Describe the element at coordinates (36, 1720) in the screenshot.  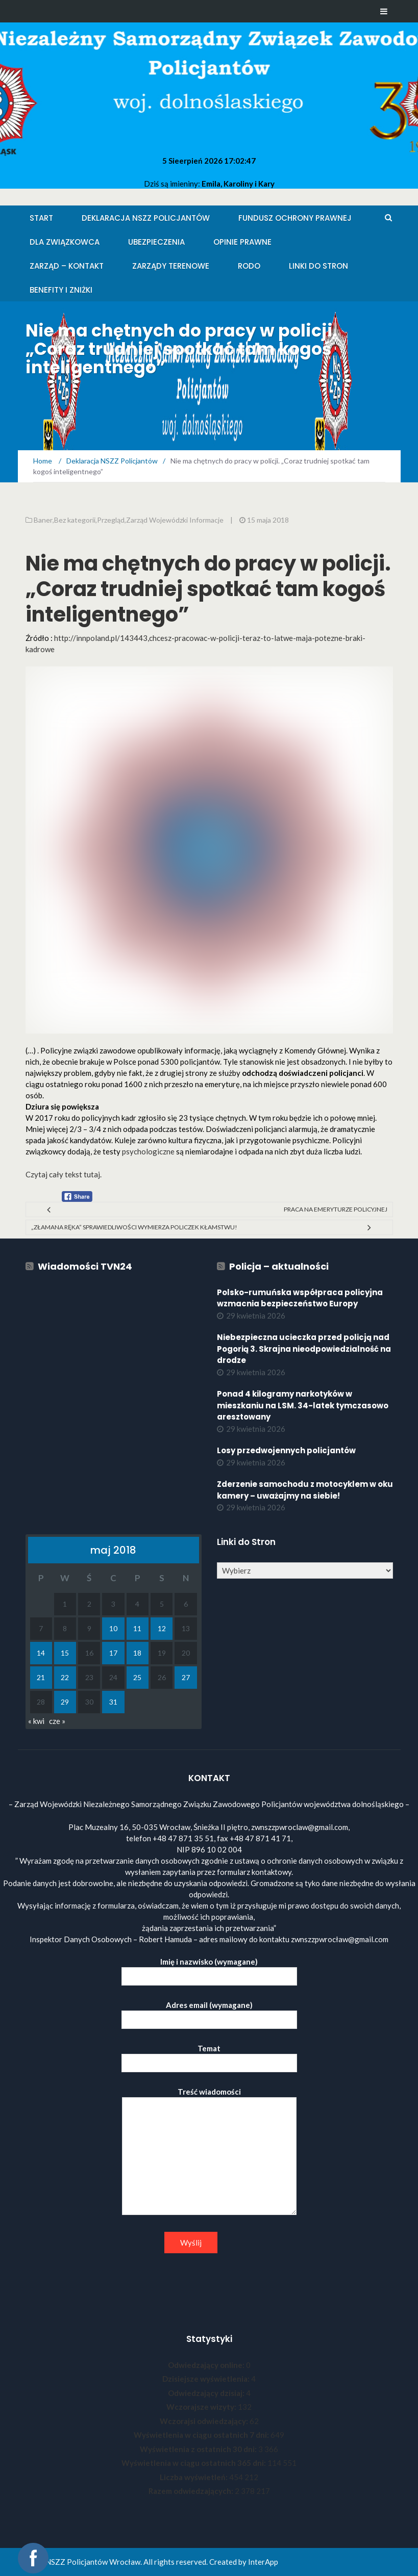
I see `« kwi` at that location.